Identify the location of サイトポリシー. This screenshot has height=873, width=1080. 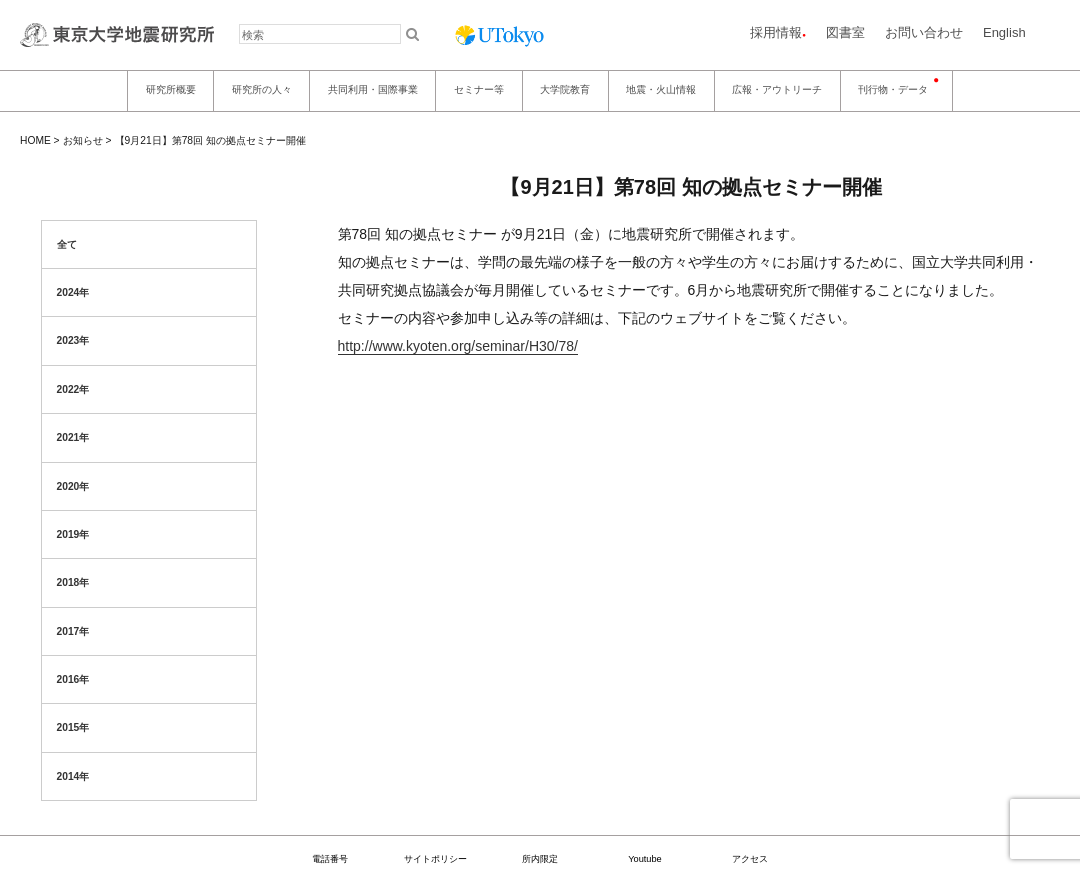
(435, 859).